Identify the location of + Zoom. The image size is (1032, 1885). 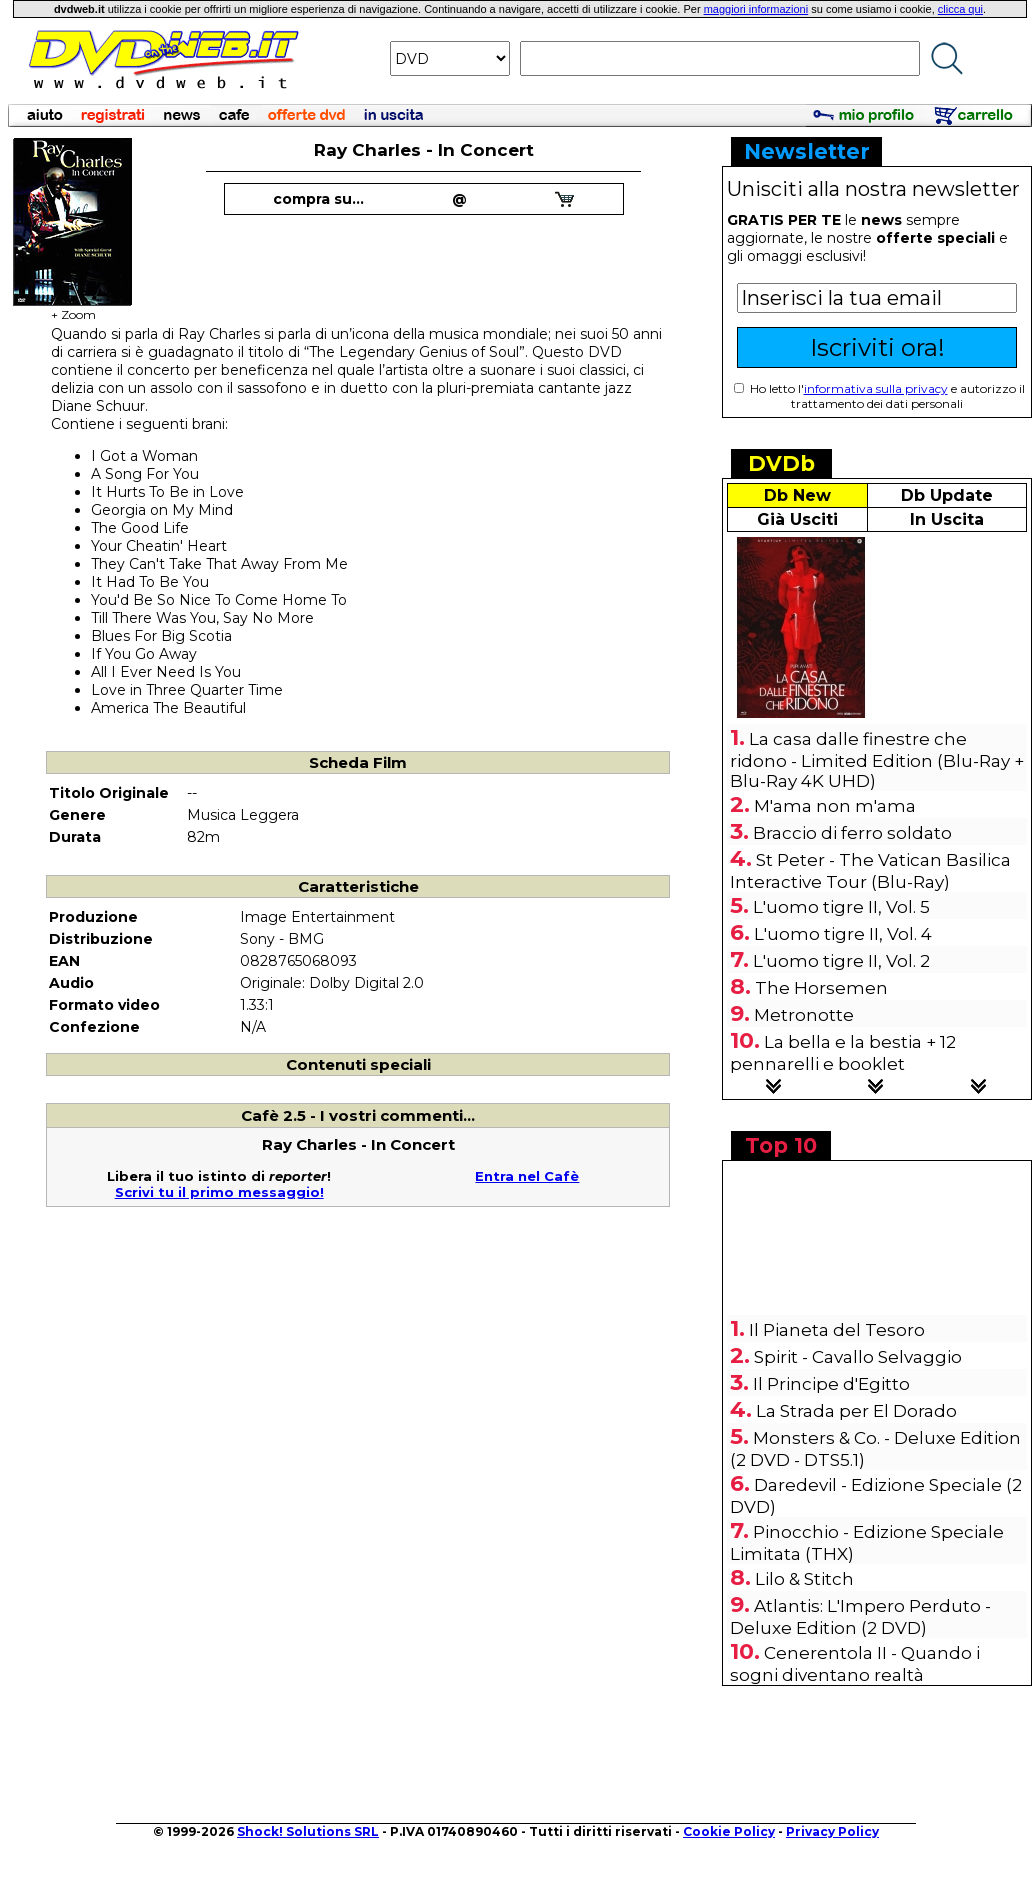
(73, 308).